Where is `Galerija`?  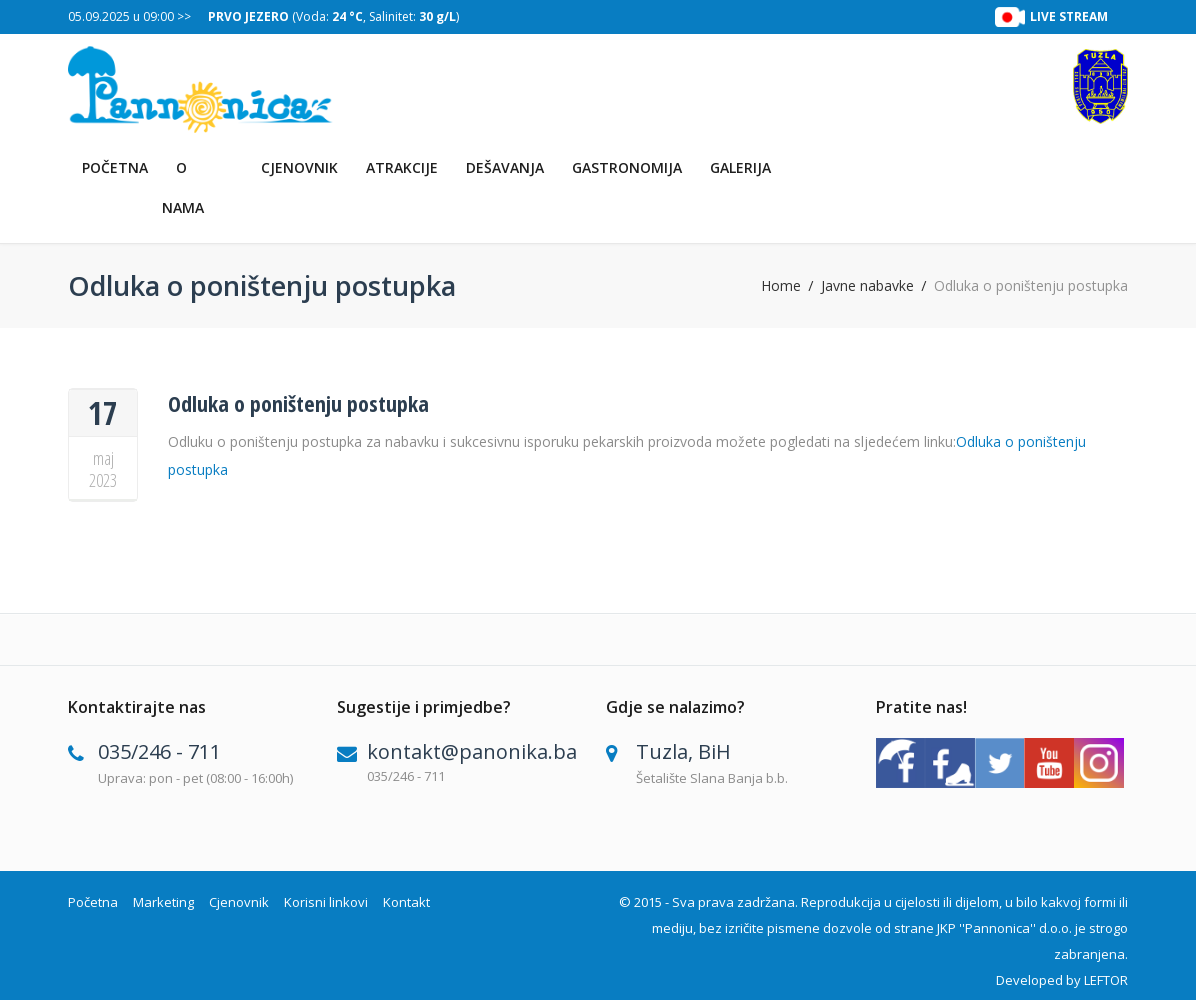
Galerija is located at coordinates (740, 167).